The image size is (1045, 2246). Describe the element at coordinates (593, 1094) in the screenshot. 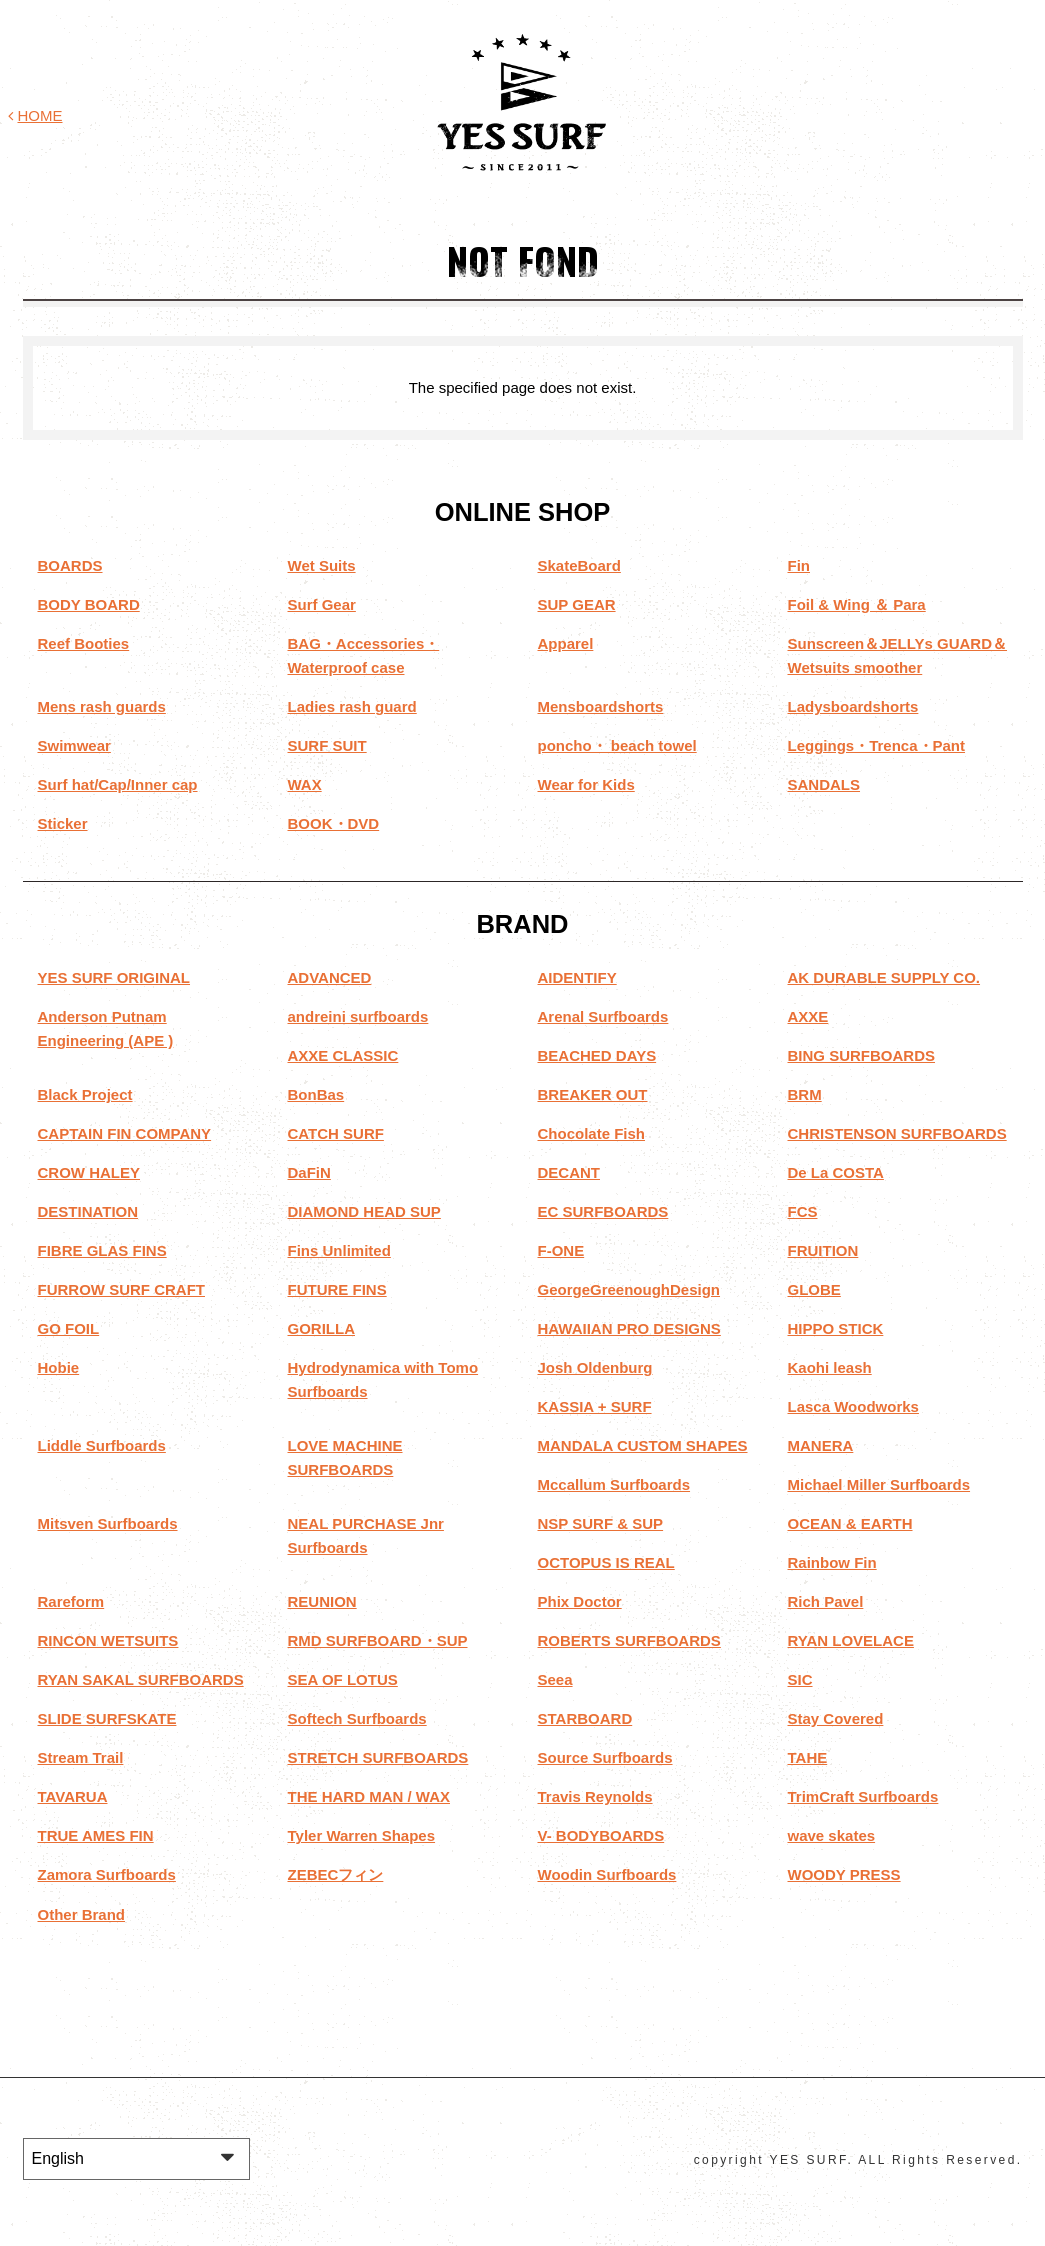

I see `BREAKER OUT` at that location.